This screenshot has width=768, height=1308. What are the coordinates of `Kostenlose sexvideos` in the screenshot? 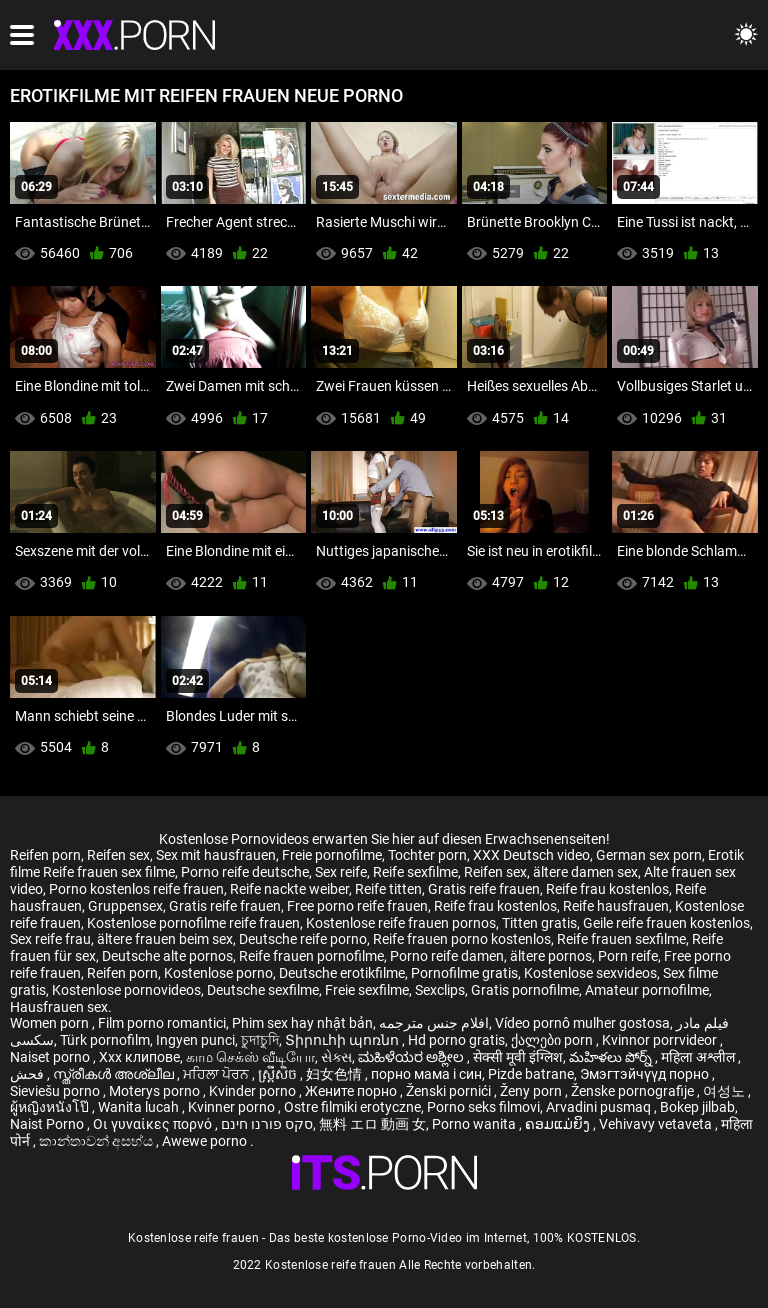 It's located at (590, 973).